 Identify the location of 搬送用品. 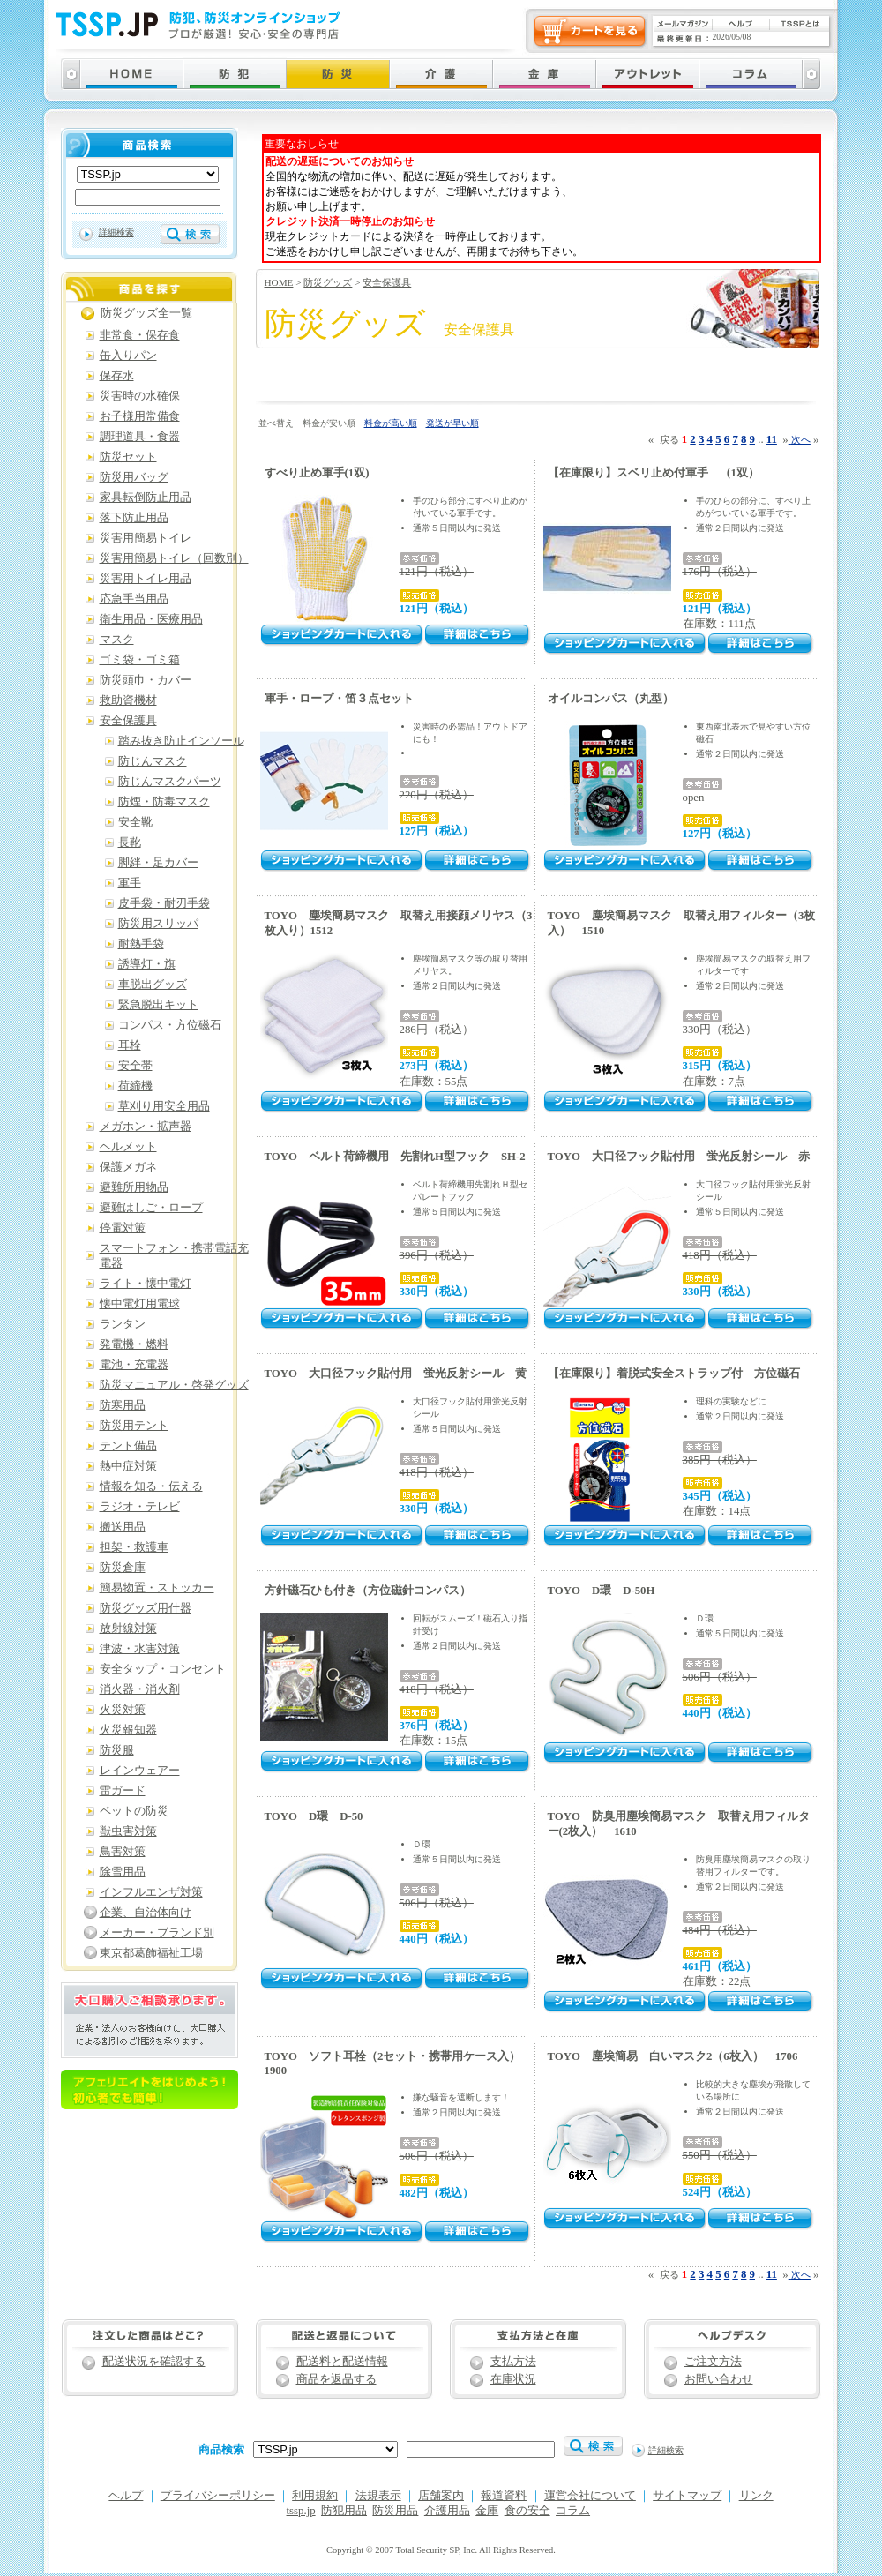
(123, 1527).